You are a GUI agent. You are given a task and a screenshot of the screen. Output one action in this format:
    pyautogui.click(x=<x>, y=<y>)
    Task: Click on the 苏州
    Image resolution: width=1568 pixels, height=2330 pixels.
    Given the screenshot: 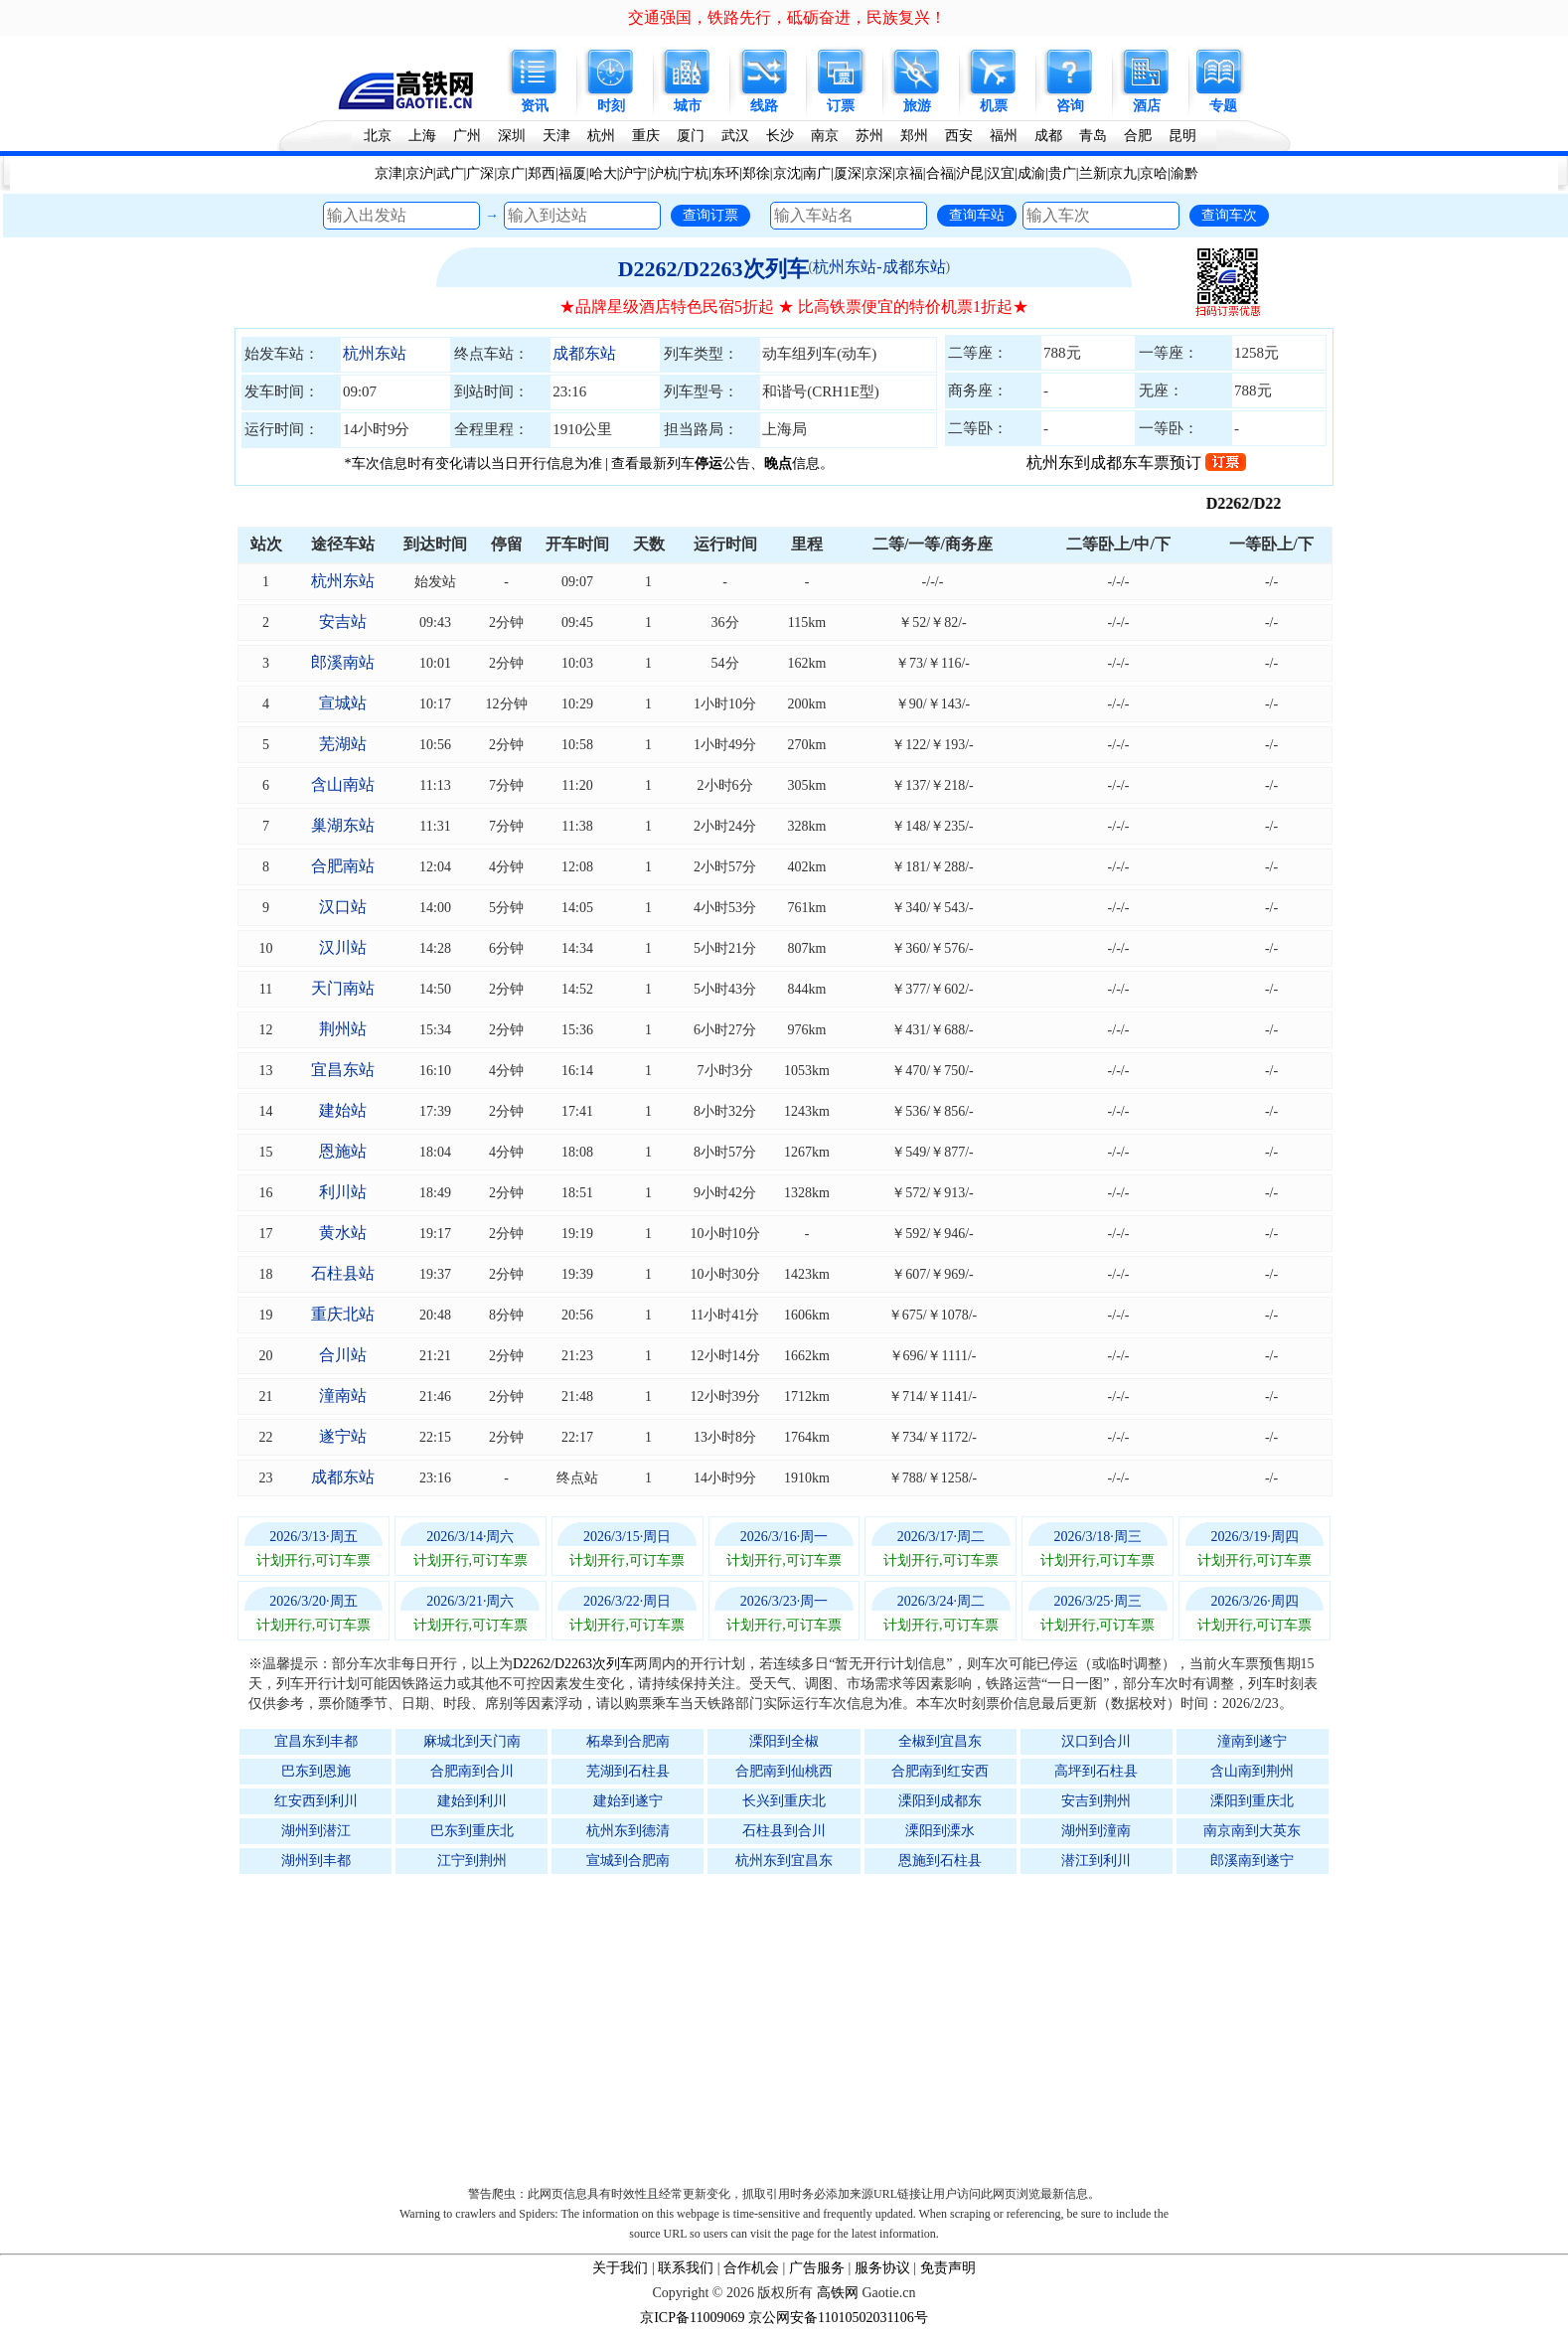 What is the action you would take?
    pyautogui.click(x=869, y=135)
    